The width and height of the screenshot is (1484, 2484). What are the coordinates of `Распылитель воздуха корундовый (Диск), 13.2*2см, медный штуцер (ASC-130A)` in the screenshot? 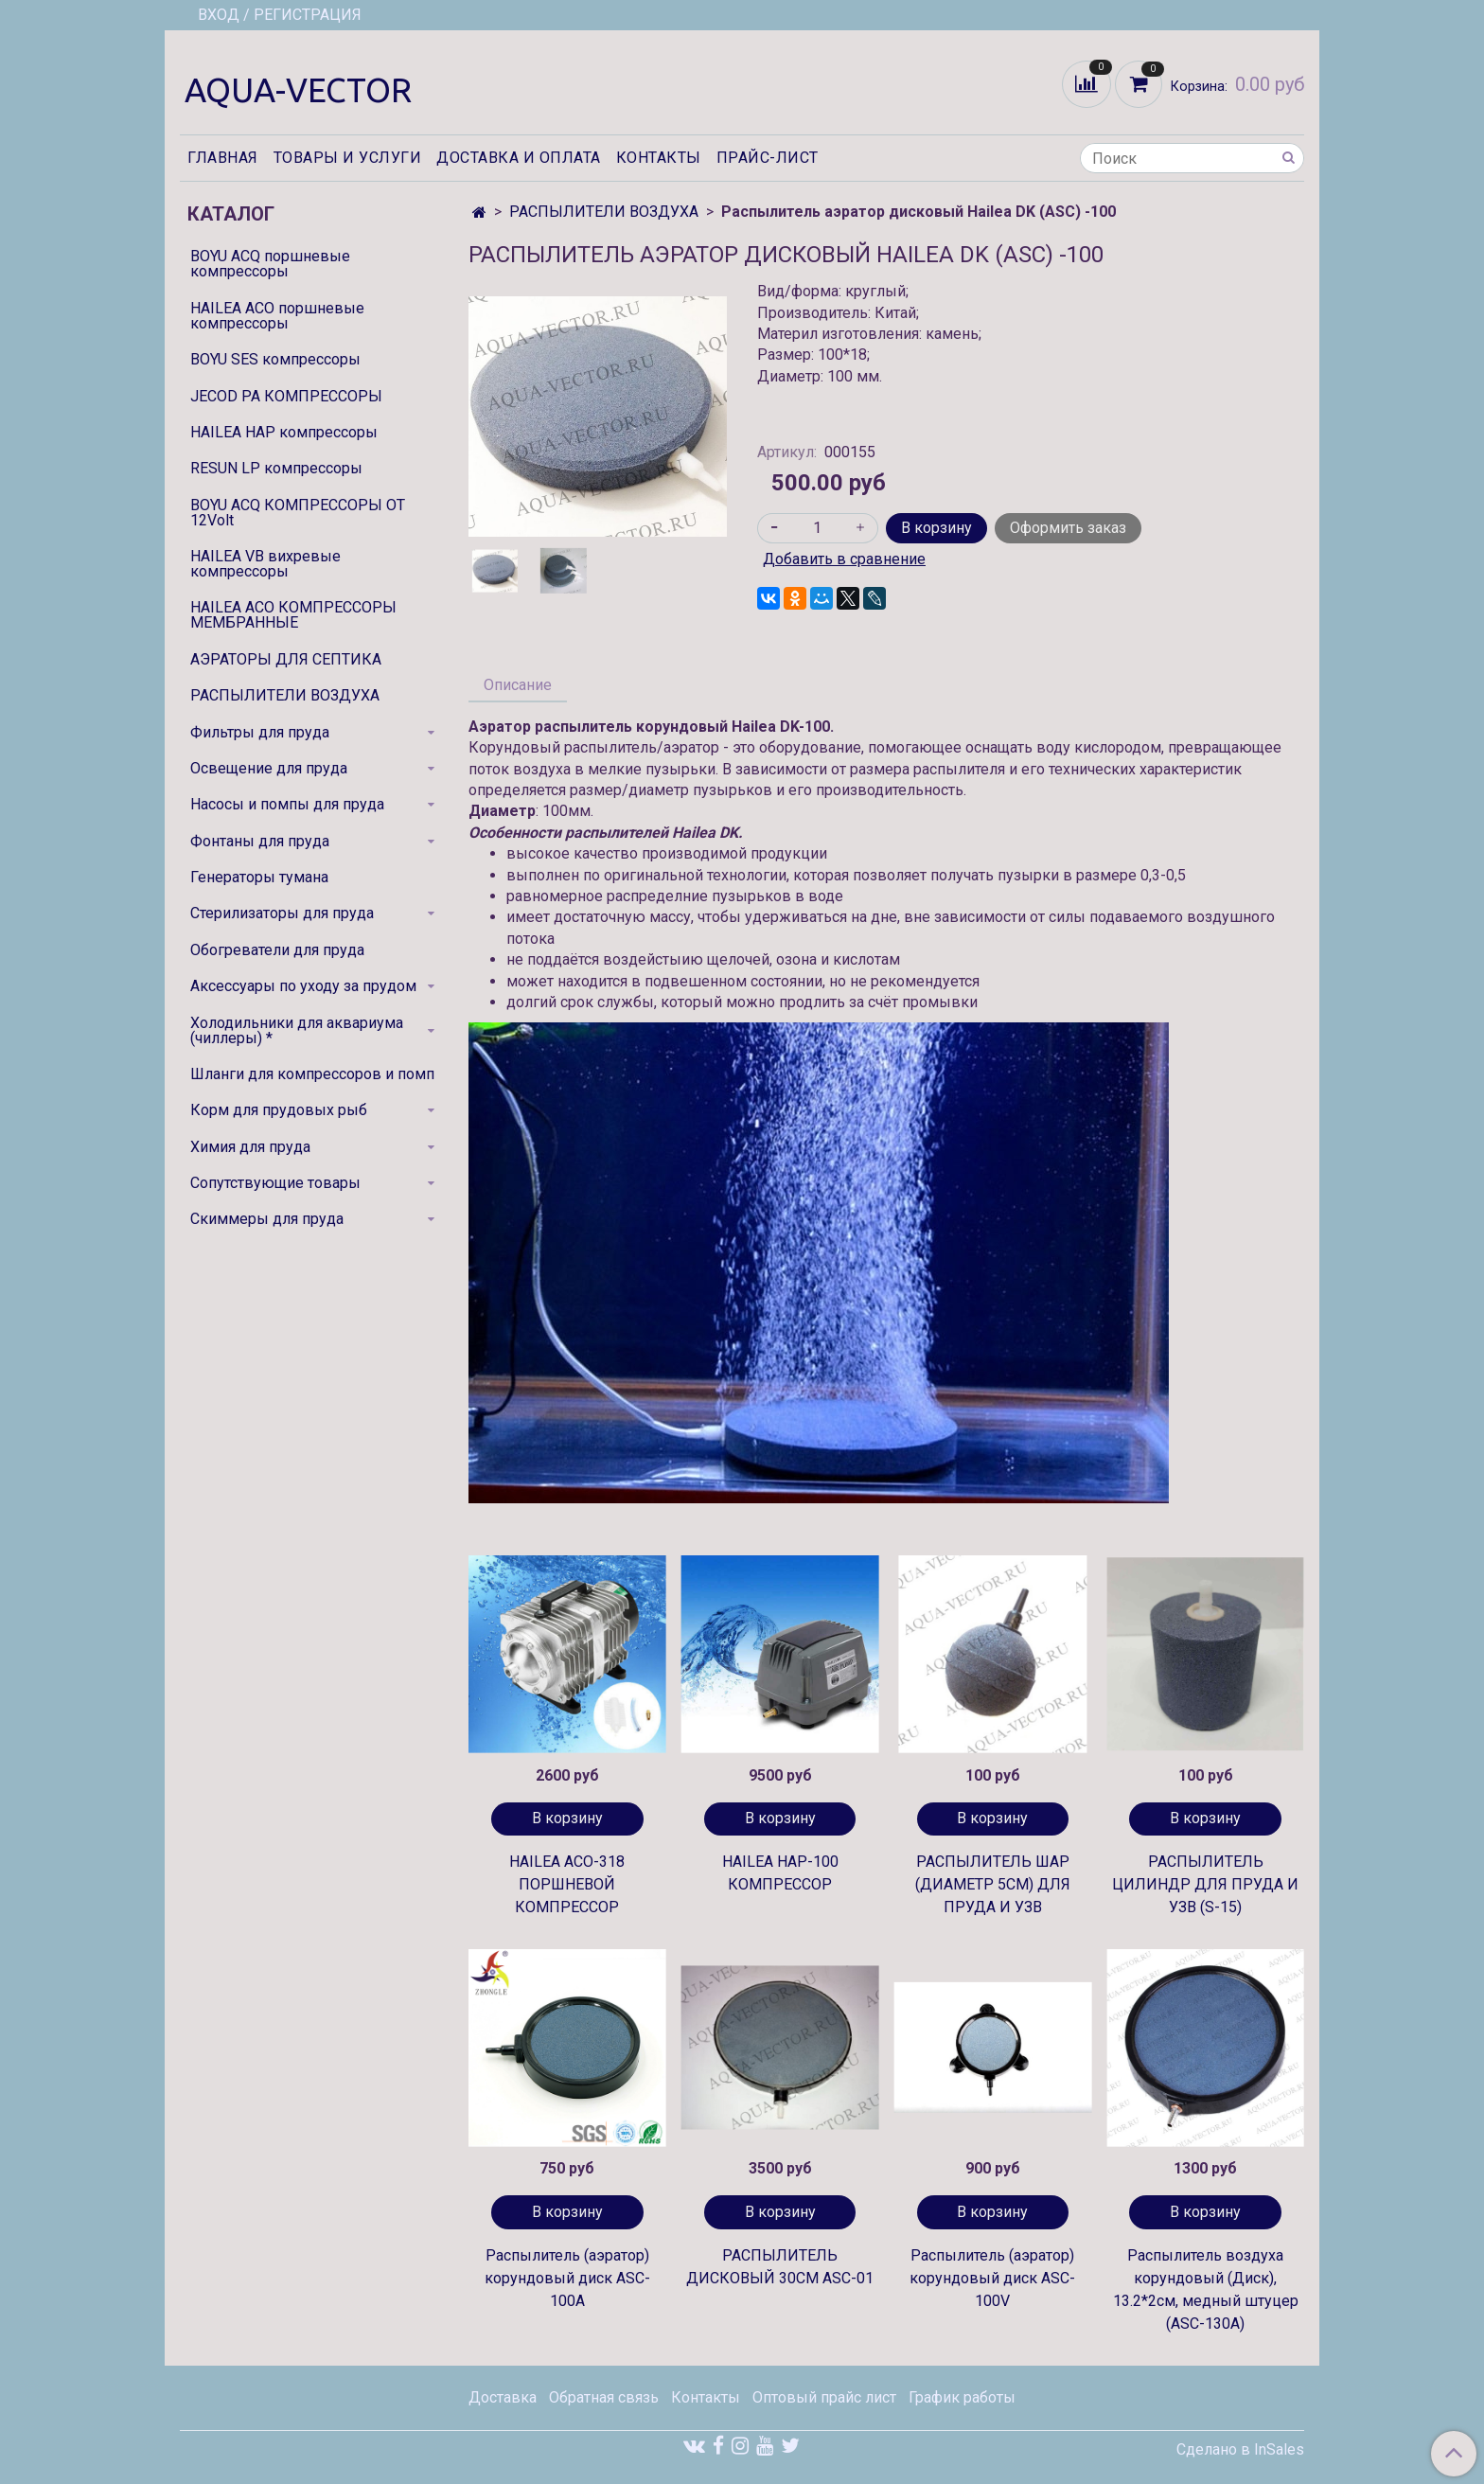 It's located at (1205, 2289).